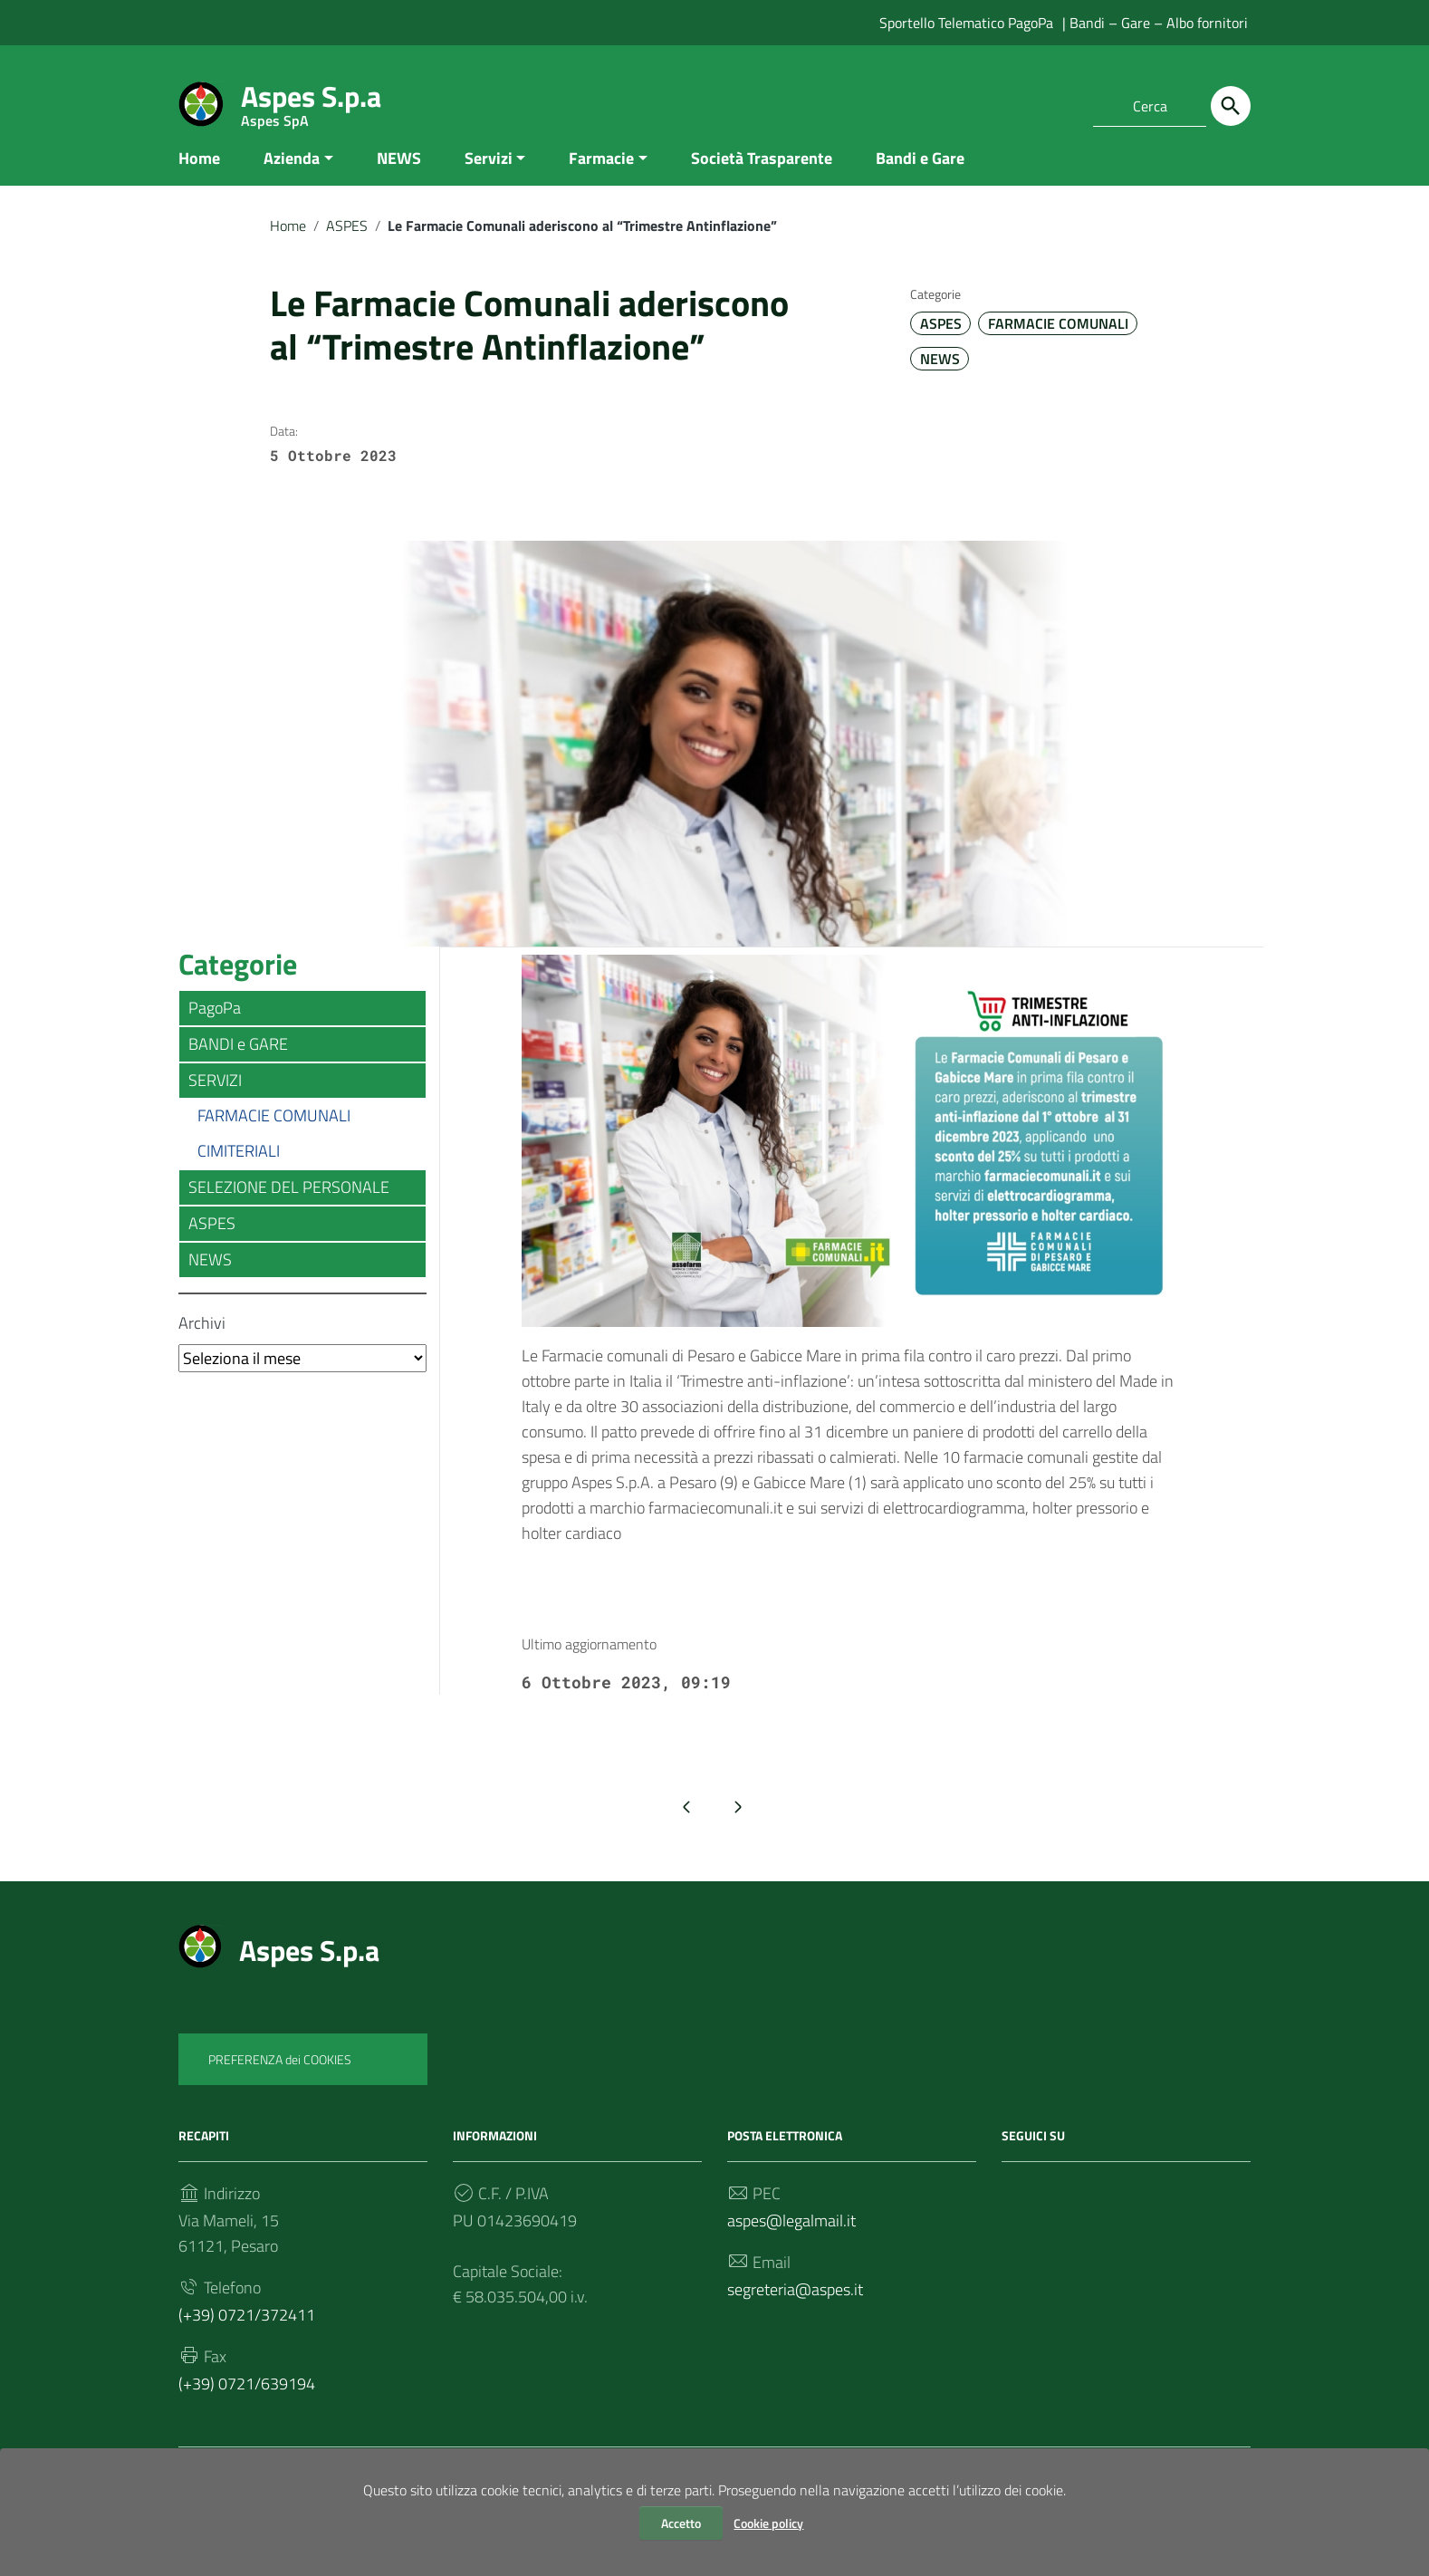 The image size is (1429, 2576). What do you see at coordinates (279, 2076) in the screenshot?
I see `PREFERENZA dei COOKIES` at bounding box center [279, 2076].